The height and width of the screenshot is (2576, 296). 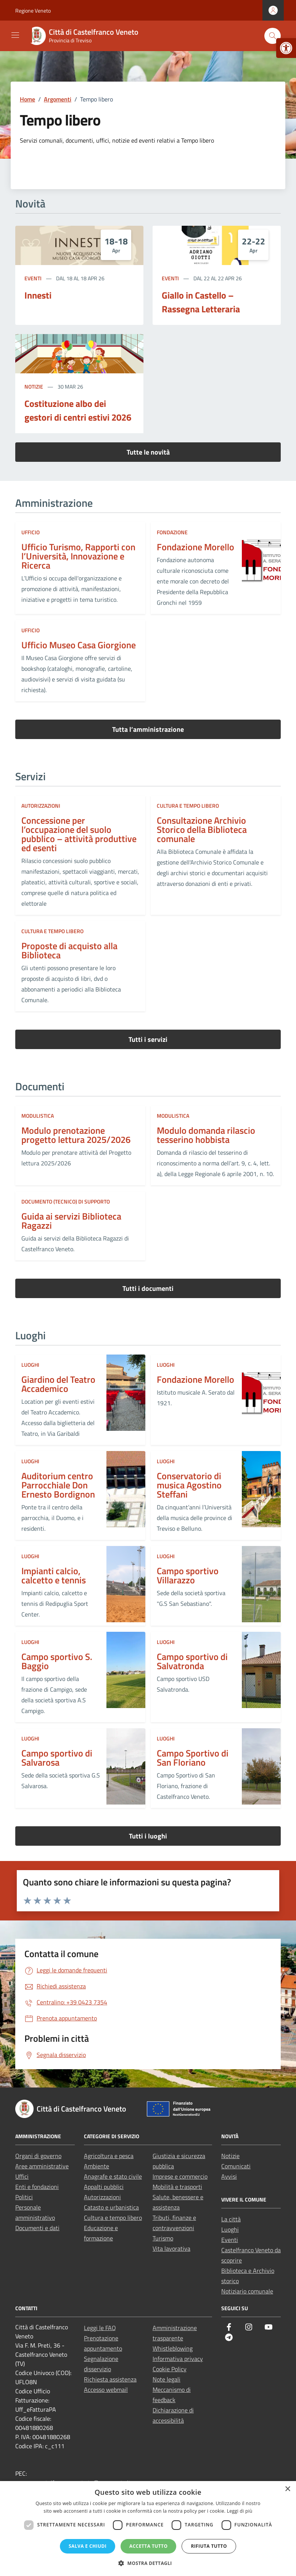 I want to click on [button], so click(x=148, y=2563).